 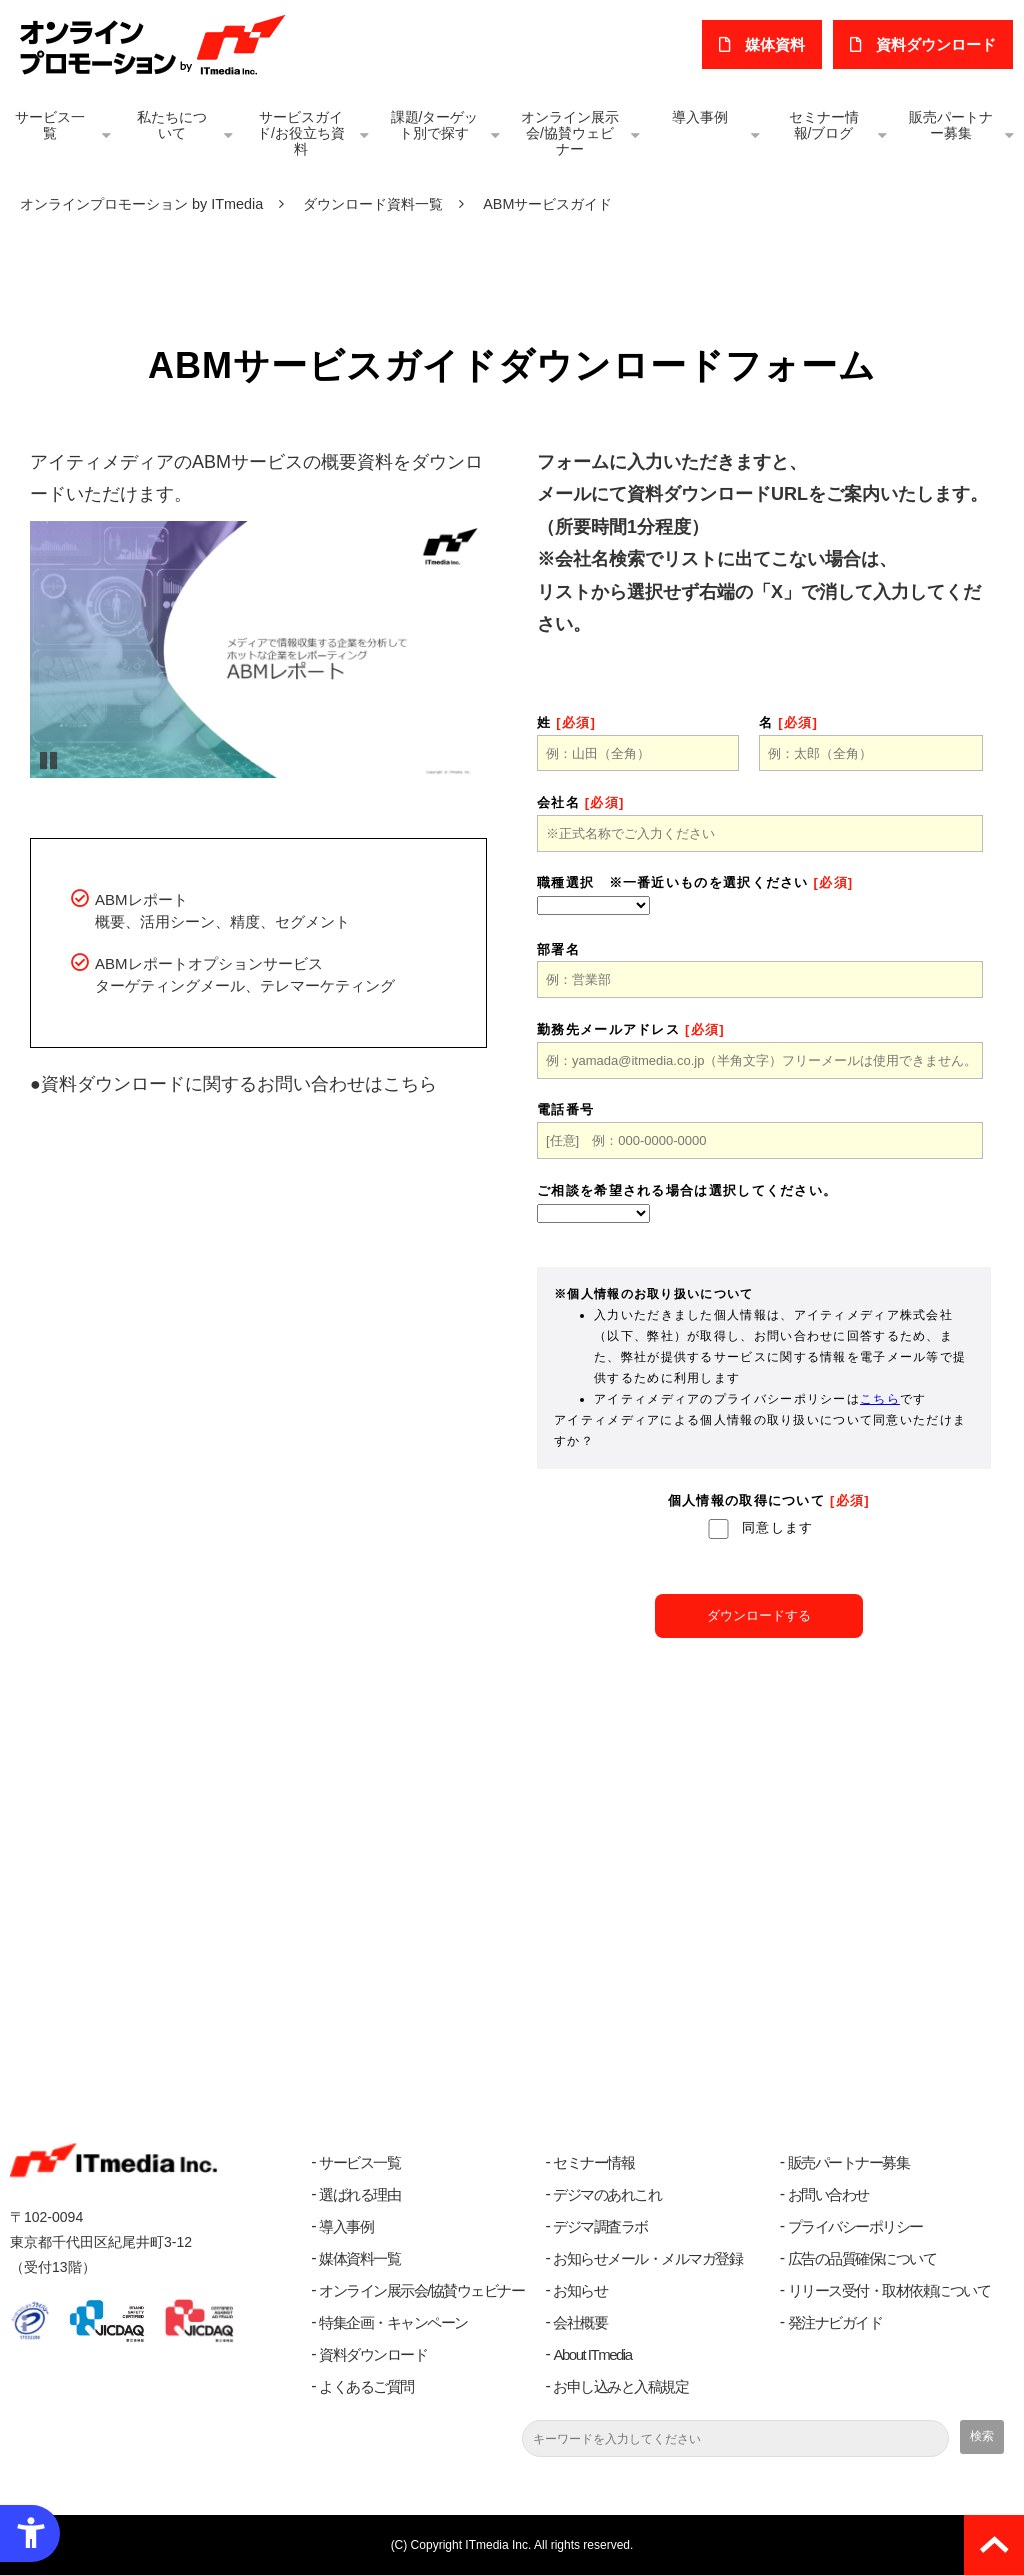 What do you see at coordinates (862, 2258) in the screenshot?
I see `広告の品質確保について` at bounding box center [862, 2258].